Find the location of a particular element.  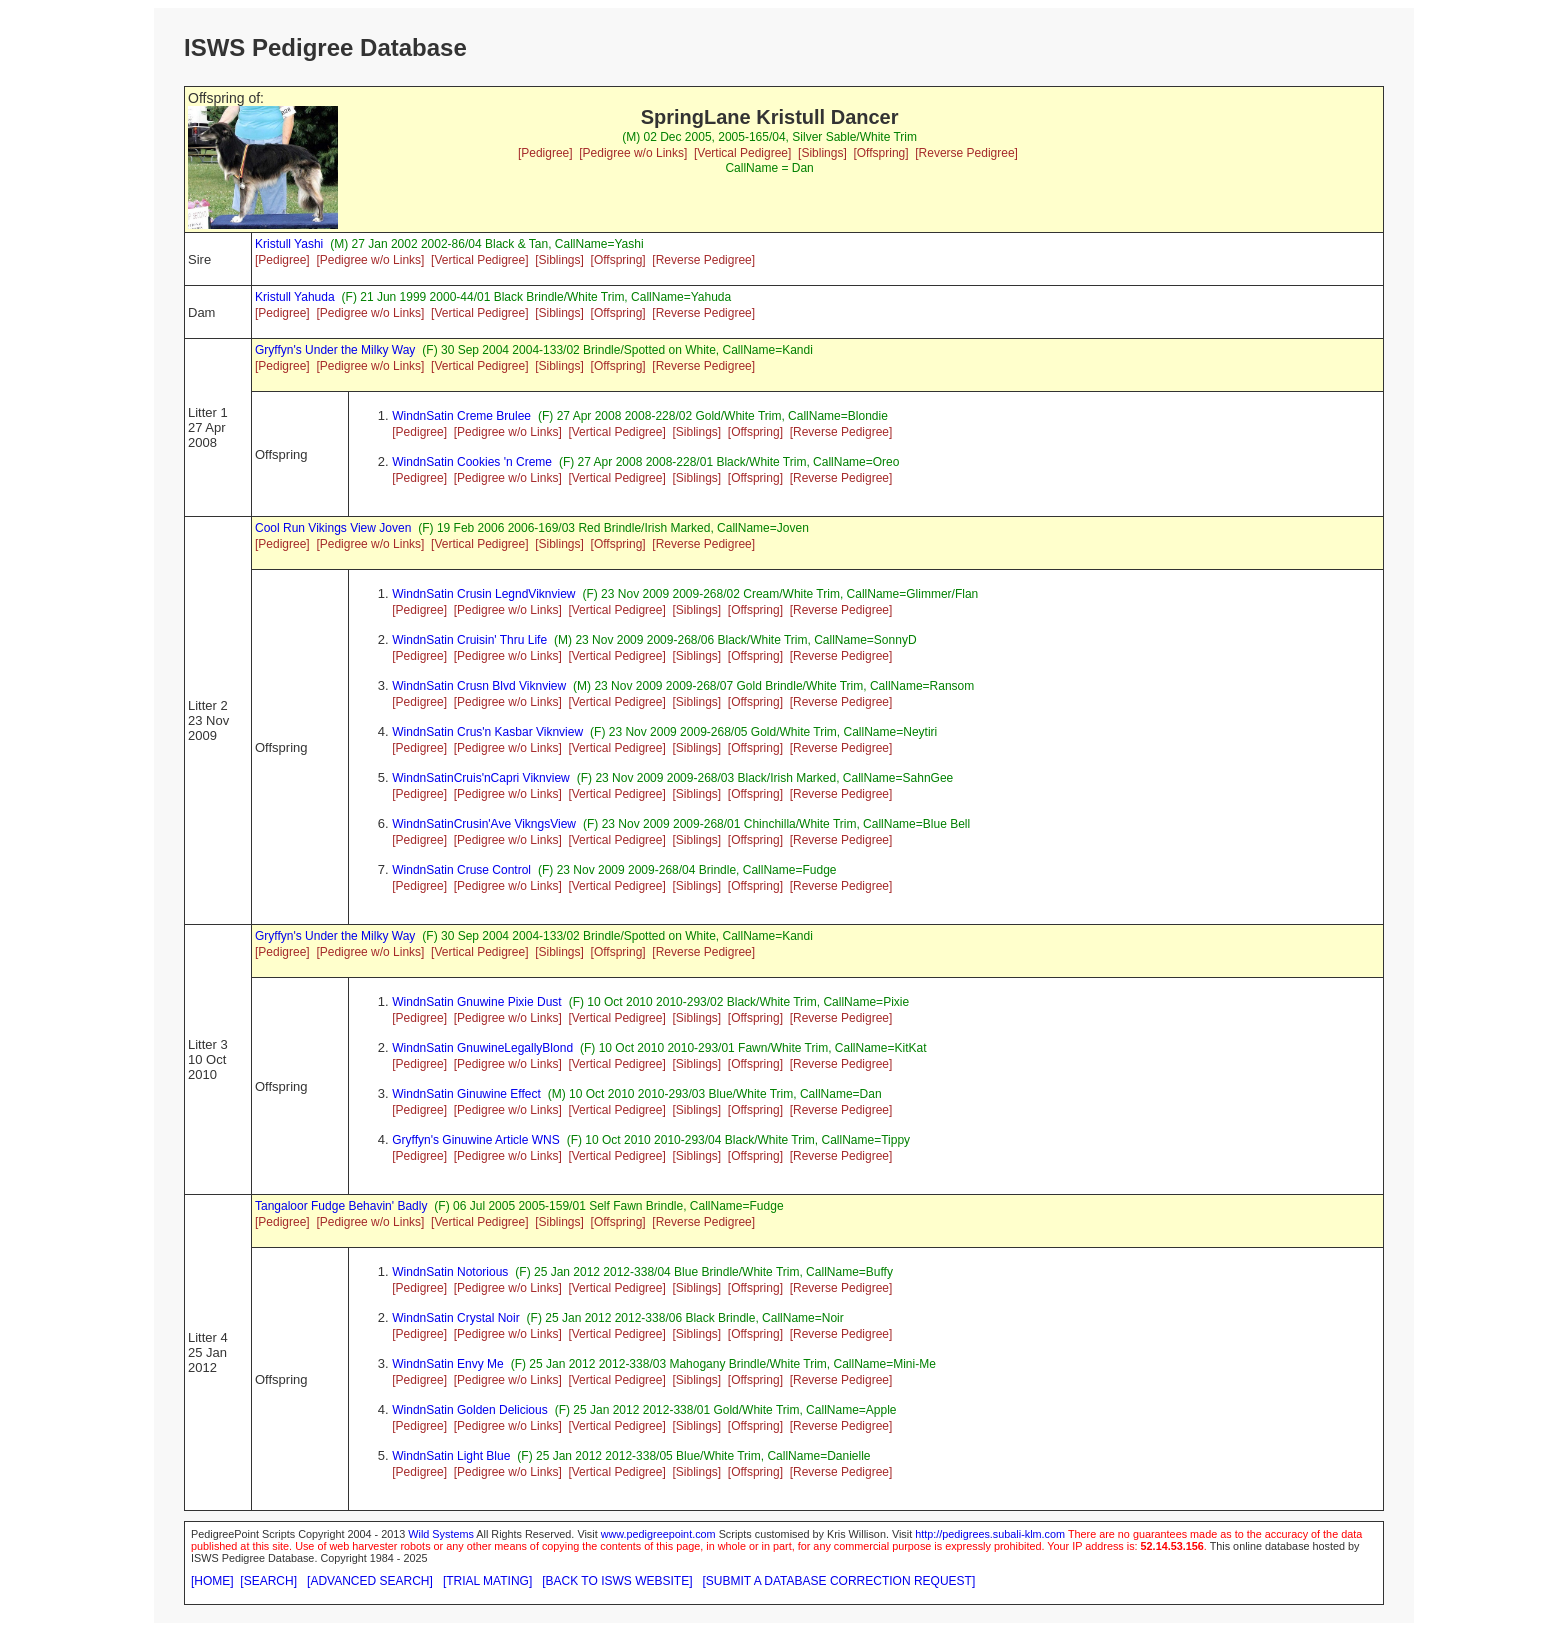

WindnSatin Cookies 'n Creme is located at coordinates (472, 462).